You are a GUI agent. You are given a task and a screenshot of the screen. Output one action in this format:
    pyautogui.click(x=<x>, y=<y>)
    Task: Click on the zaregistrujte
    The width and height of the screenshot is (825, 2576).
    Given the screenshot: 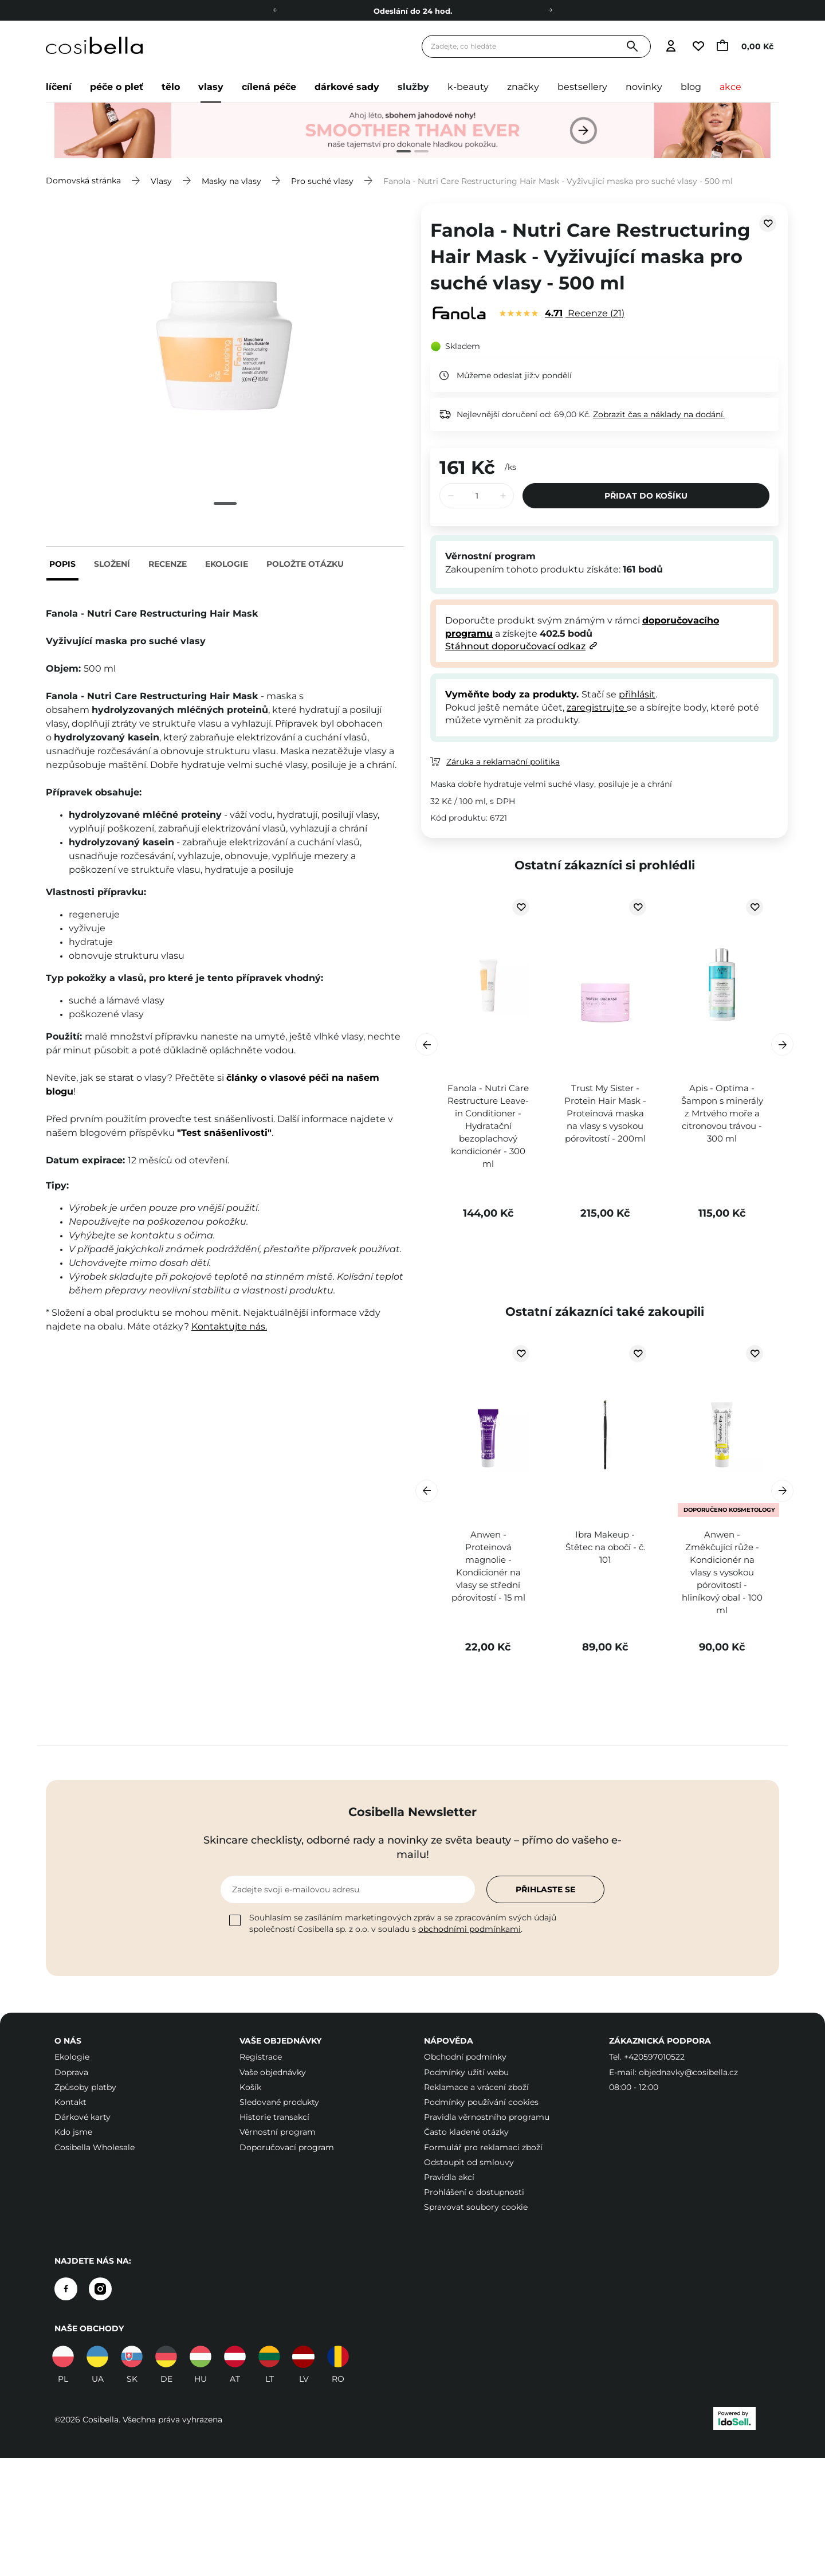 What is the action you would take?
    pyautogui.click(x=597, y=707)
    